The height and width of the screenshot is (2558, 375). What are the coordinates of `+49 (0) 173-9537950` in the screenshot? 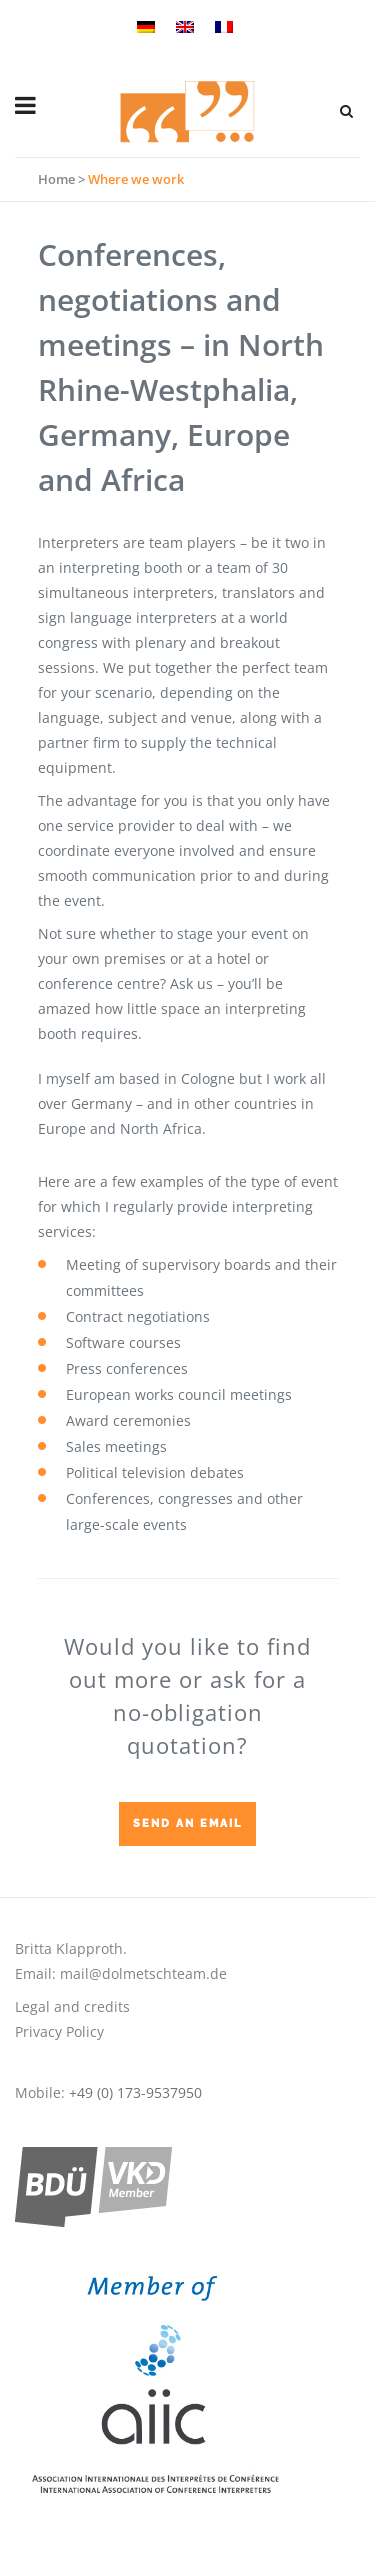 It's located at (135, 2092).